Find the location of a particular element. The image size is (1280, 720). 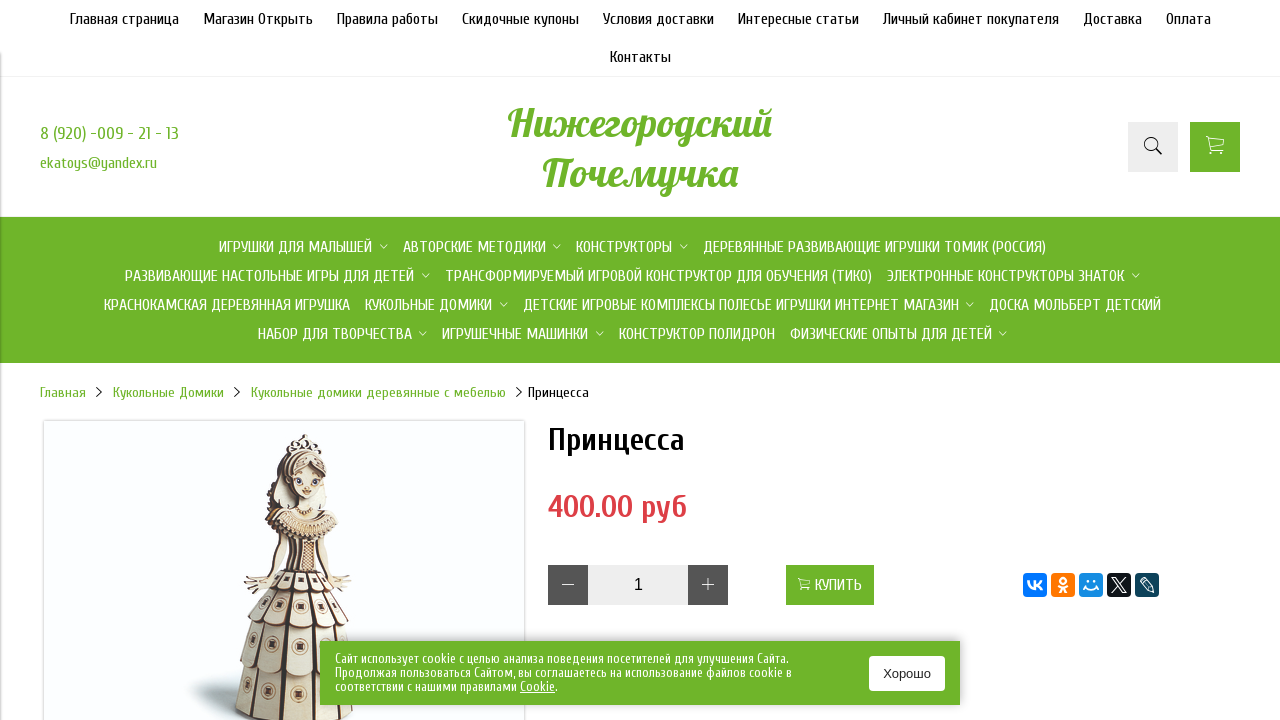

Главная is located at coordinates (63, 392).